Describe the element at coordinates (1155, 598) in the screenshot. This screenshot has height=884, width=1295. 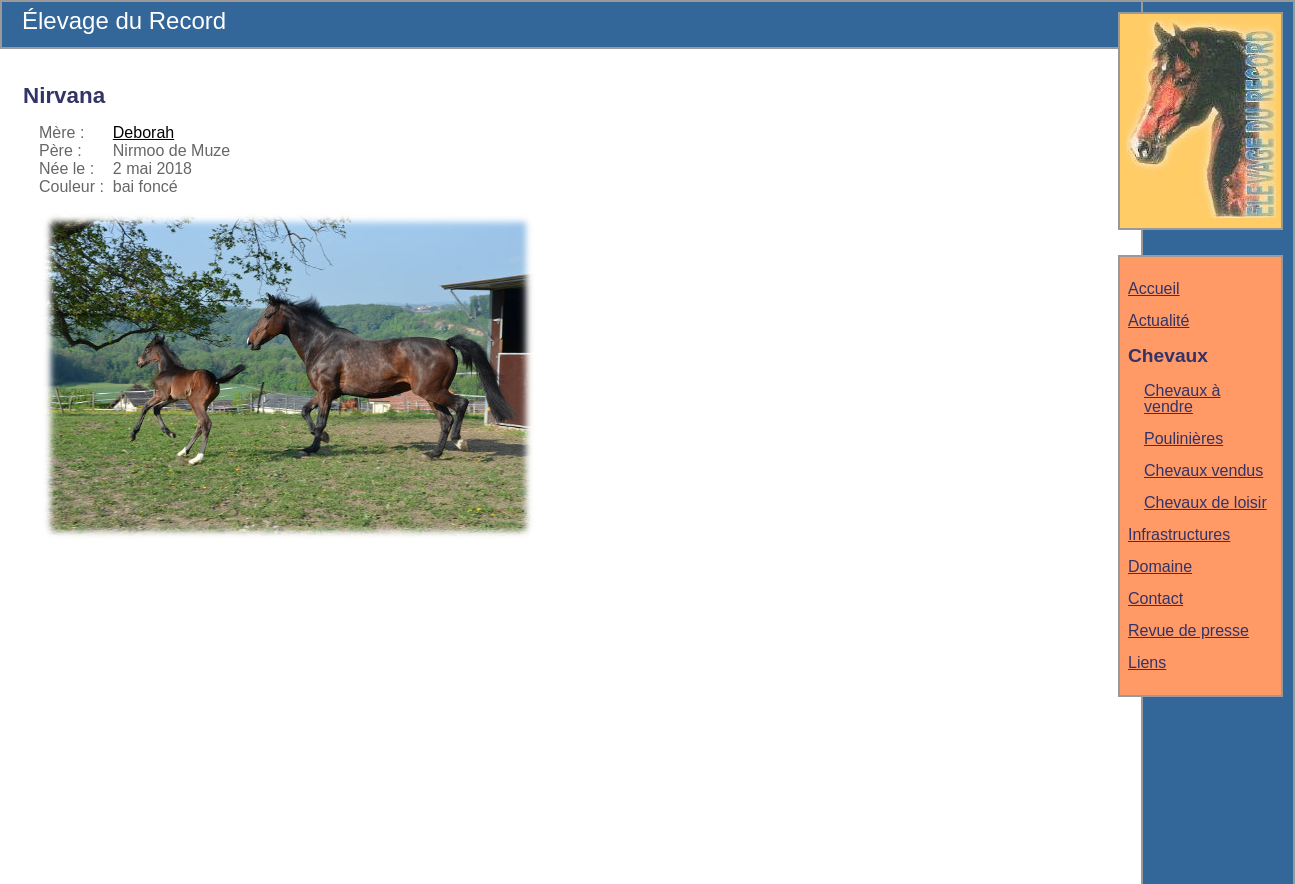
I see `Contact` at that location.